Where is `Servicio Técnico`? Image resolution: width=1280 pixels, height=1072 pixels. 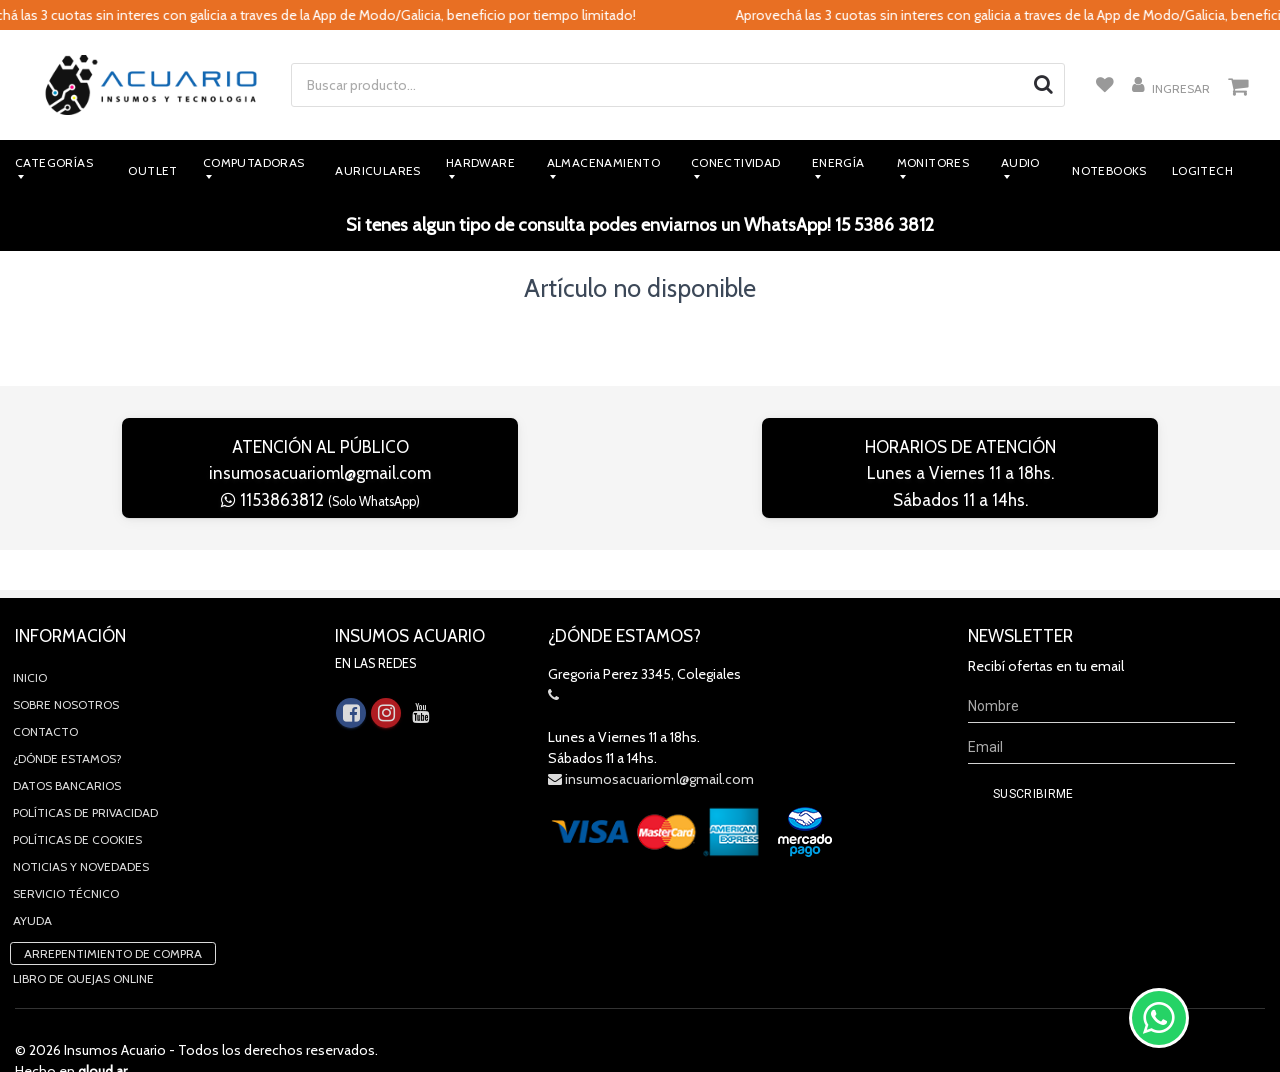
Servicio Técnico is located at coordinates (66, 853).